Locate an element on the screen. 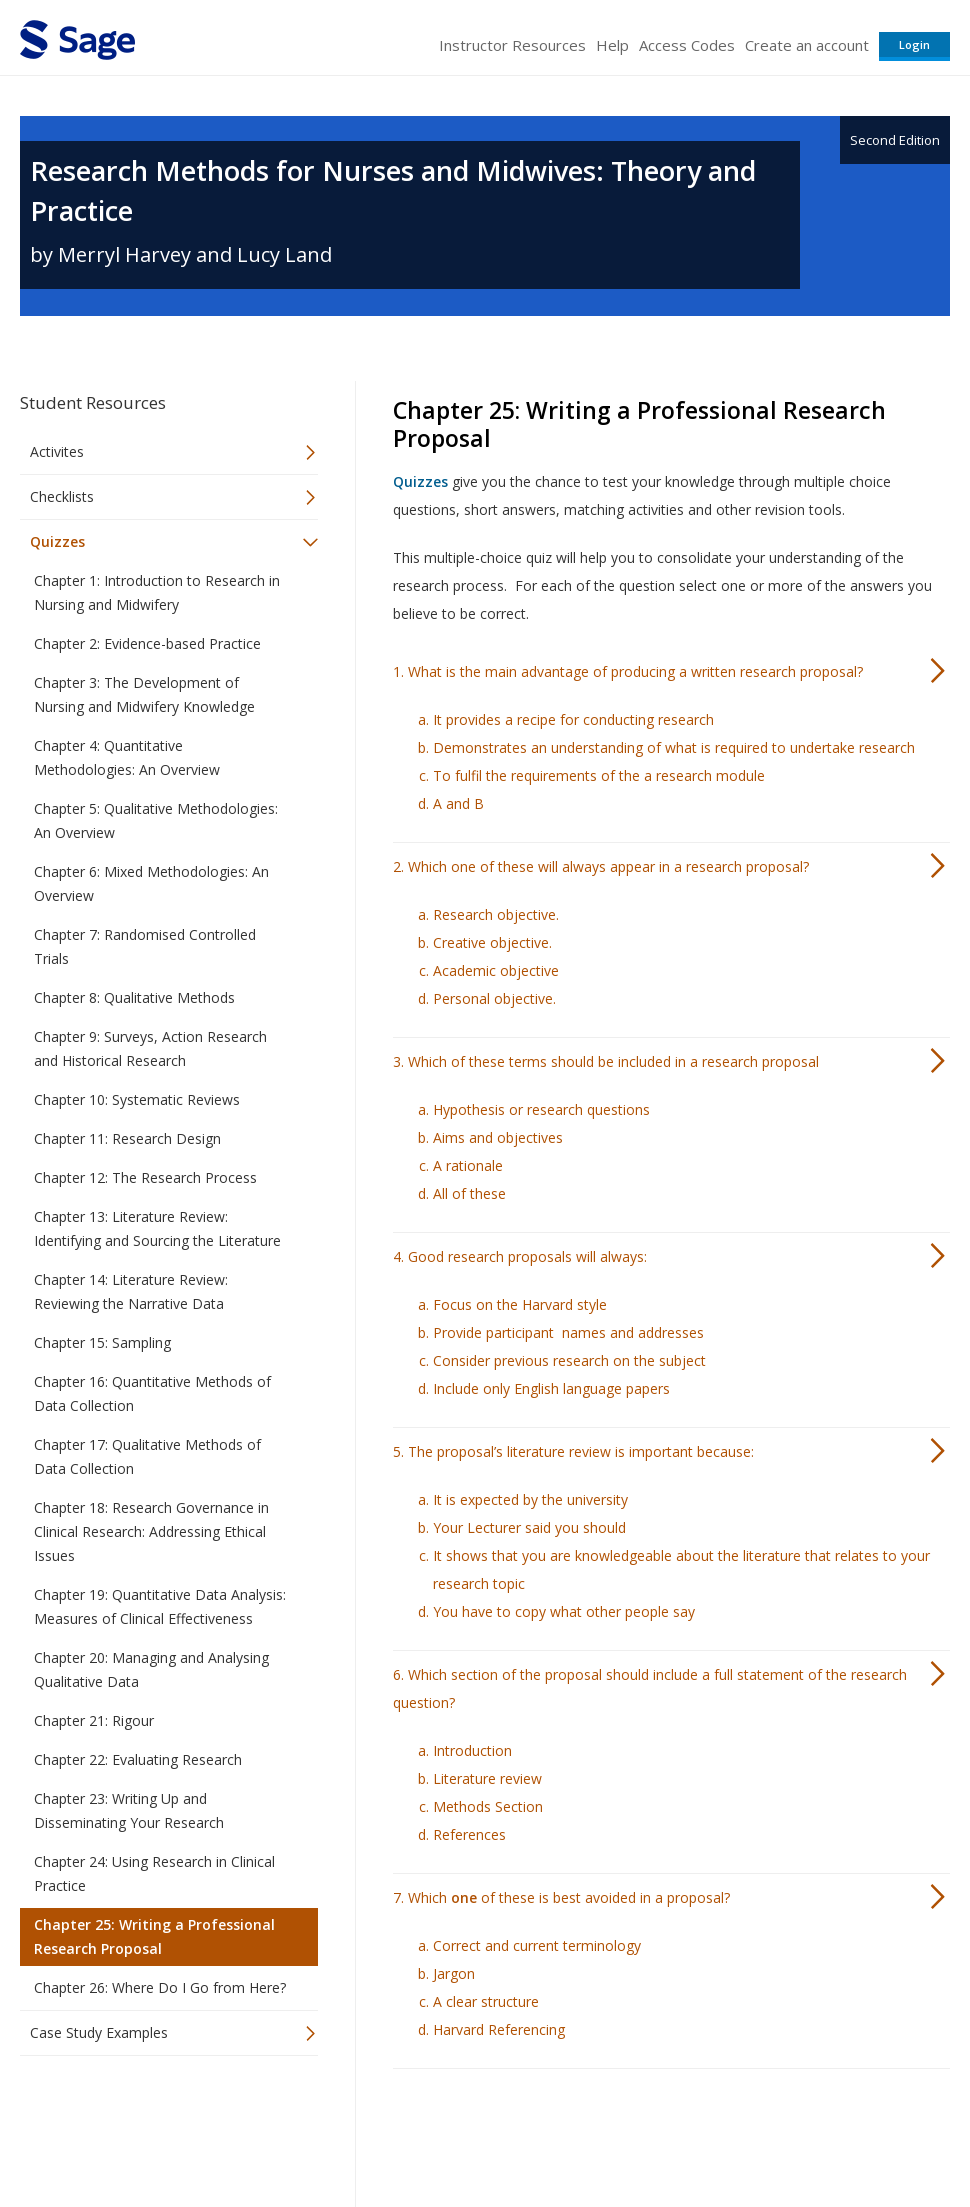 The width and height of the screenshot is (970, 2207). Chapter 6: Mixed Methodologies: An Overview is located at coordinates (151, 883).